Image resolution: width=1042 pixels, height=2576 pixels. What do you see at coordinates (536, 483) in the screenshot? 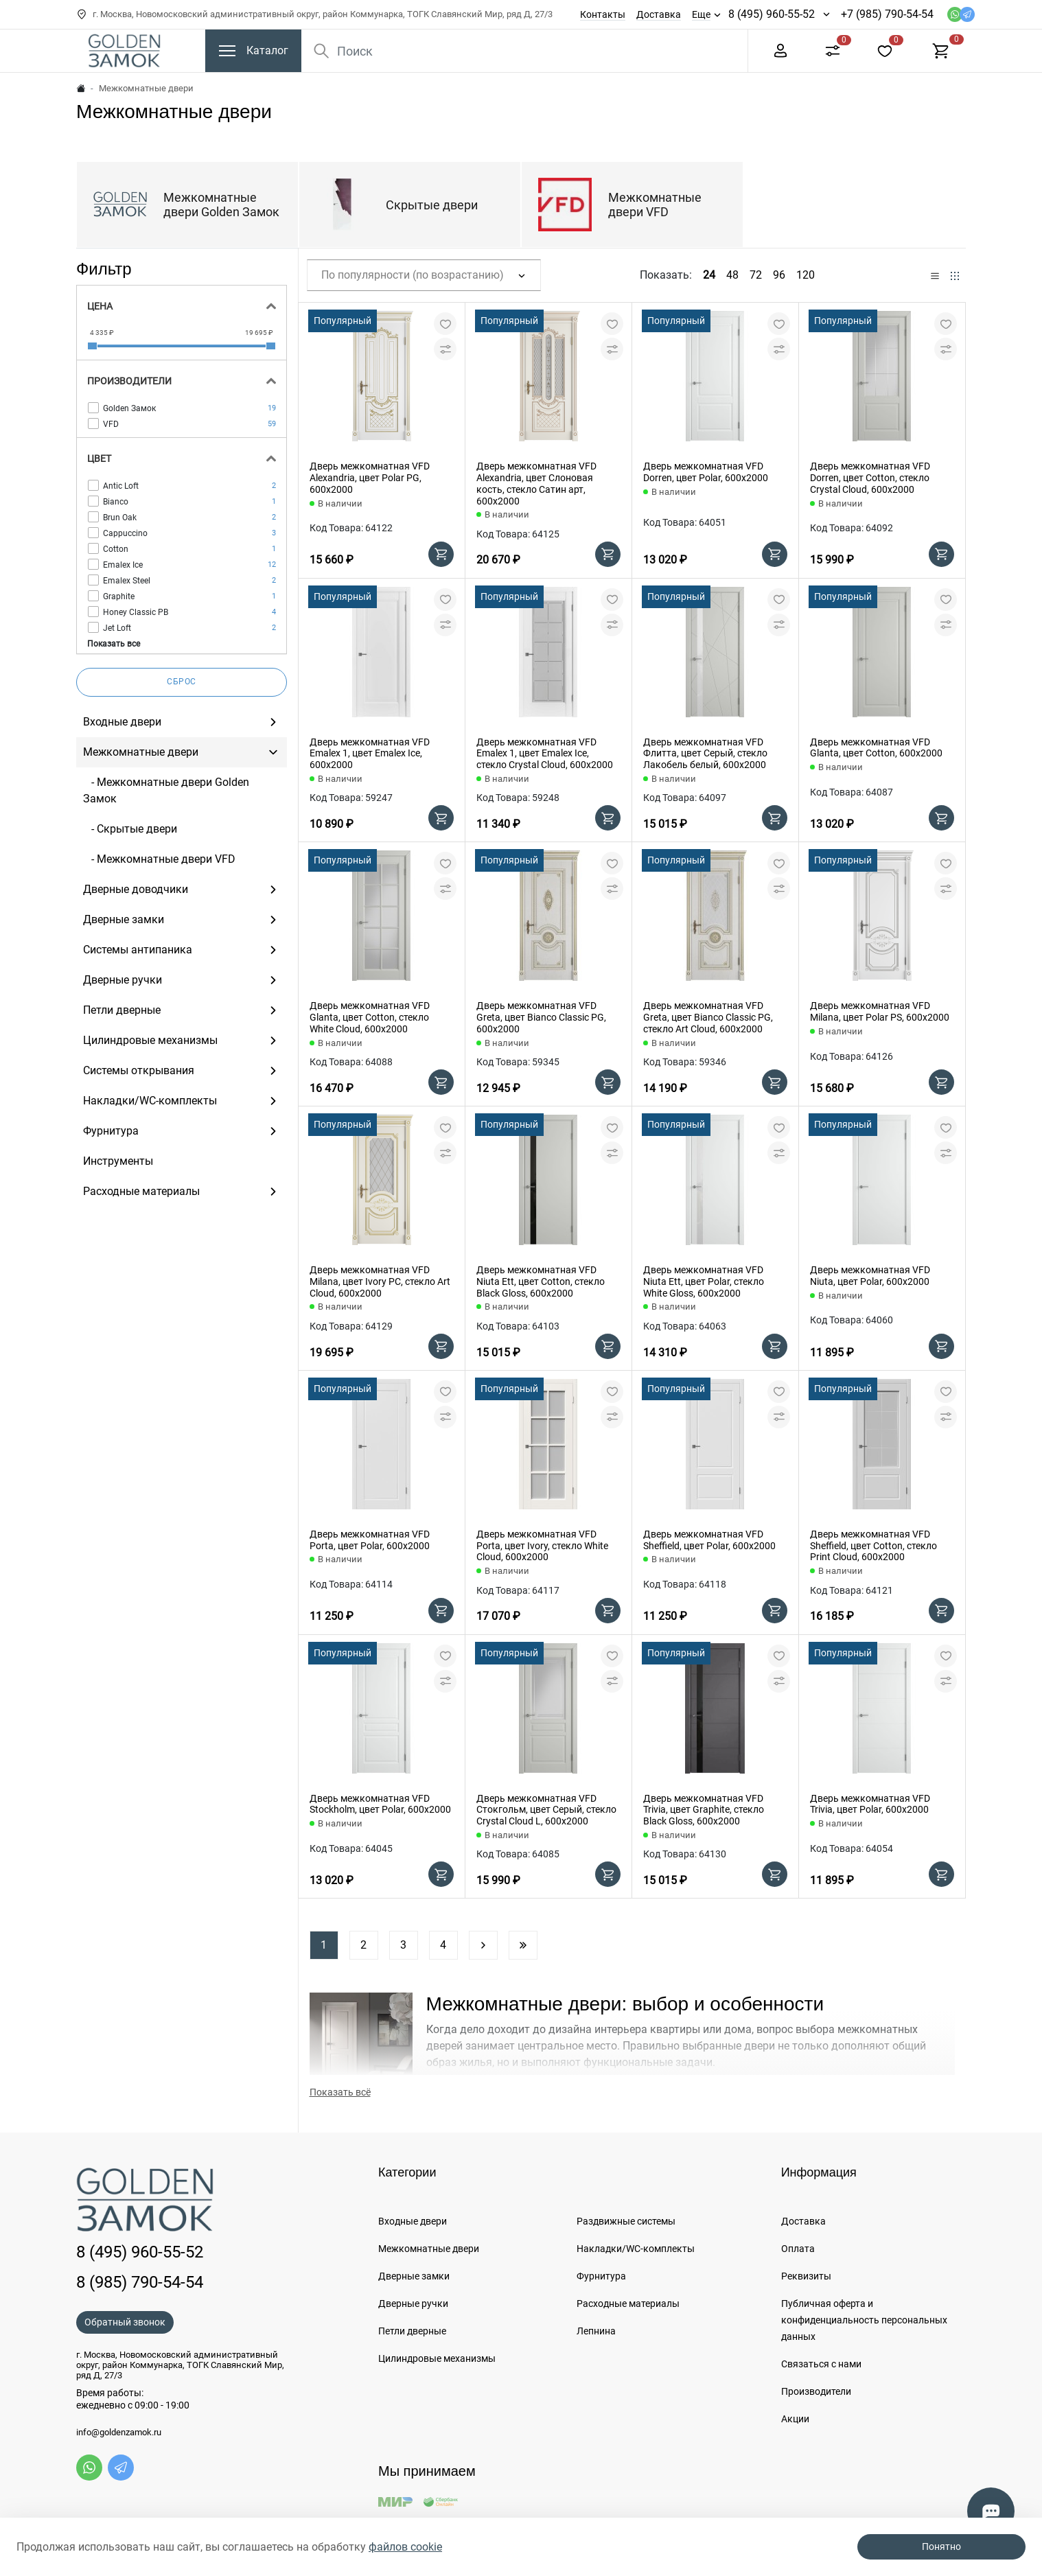
I see `Дверь межкомнатная VFD Alexandria, цвет Слоновая кость, стекло Сатин арт, 600х2000` at bounding box center [536, 483].